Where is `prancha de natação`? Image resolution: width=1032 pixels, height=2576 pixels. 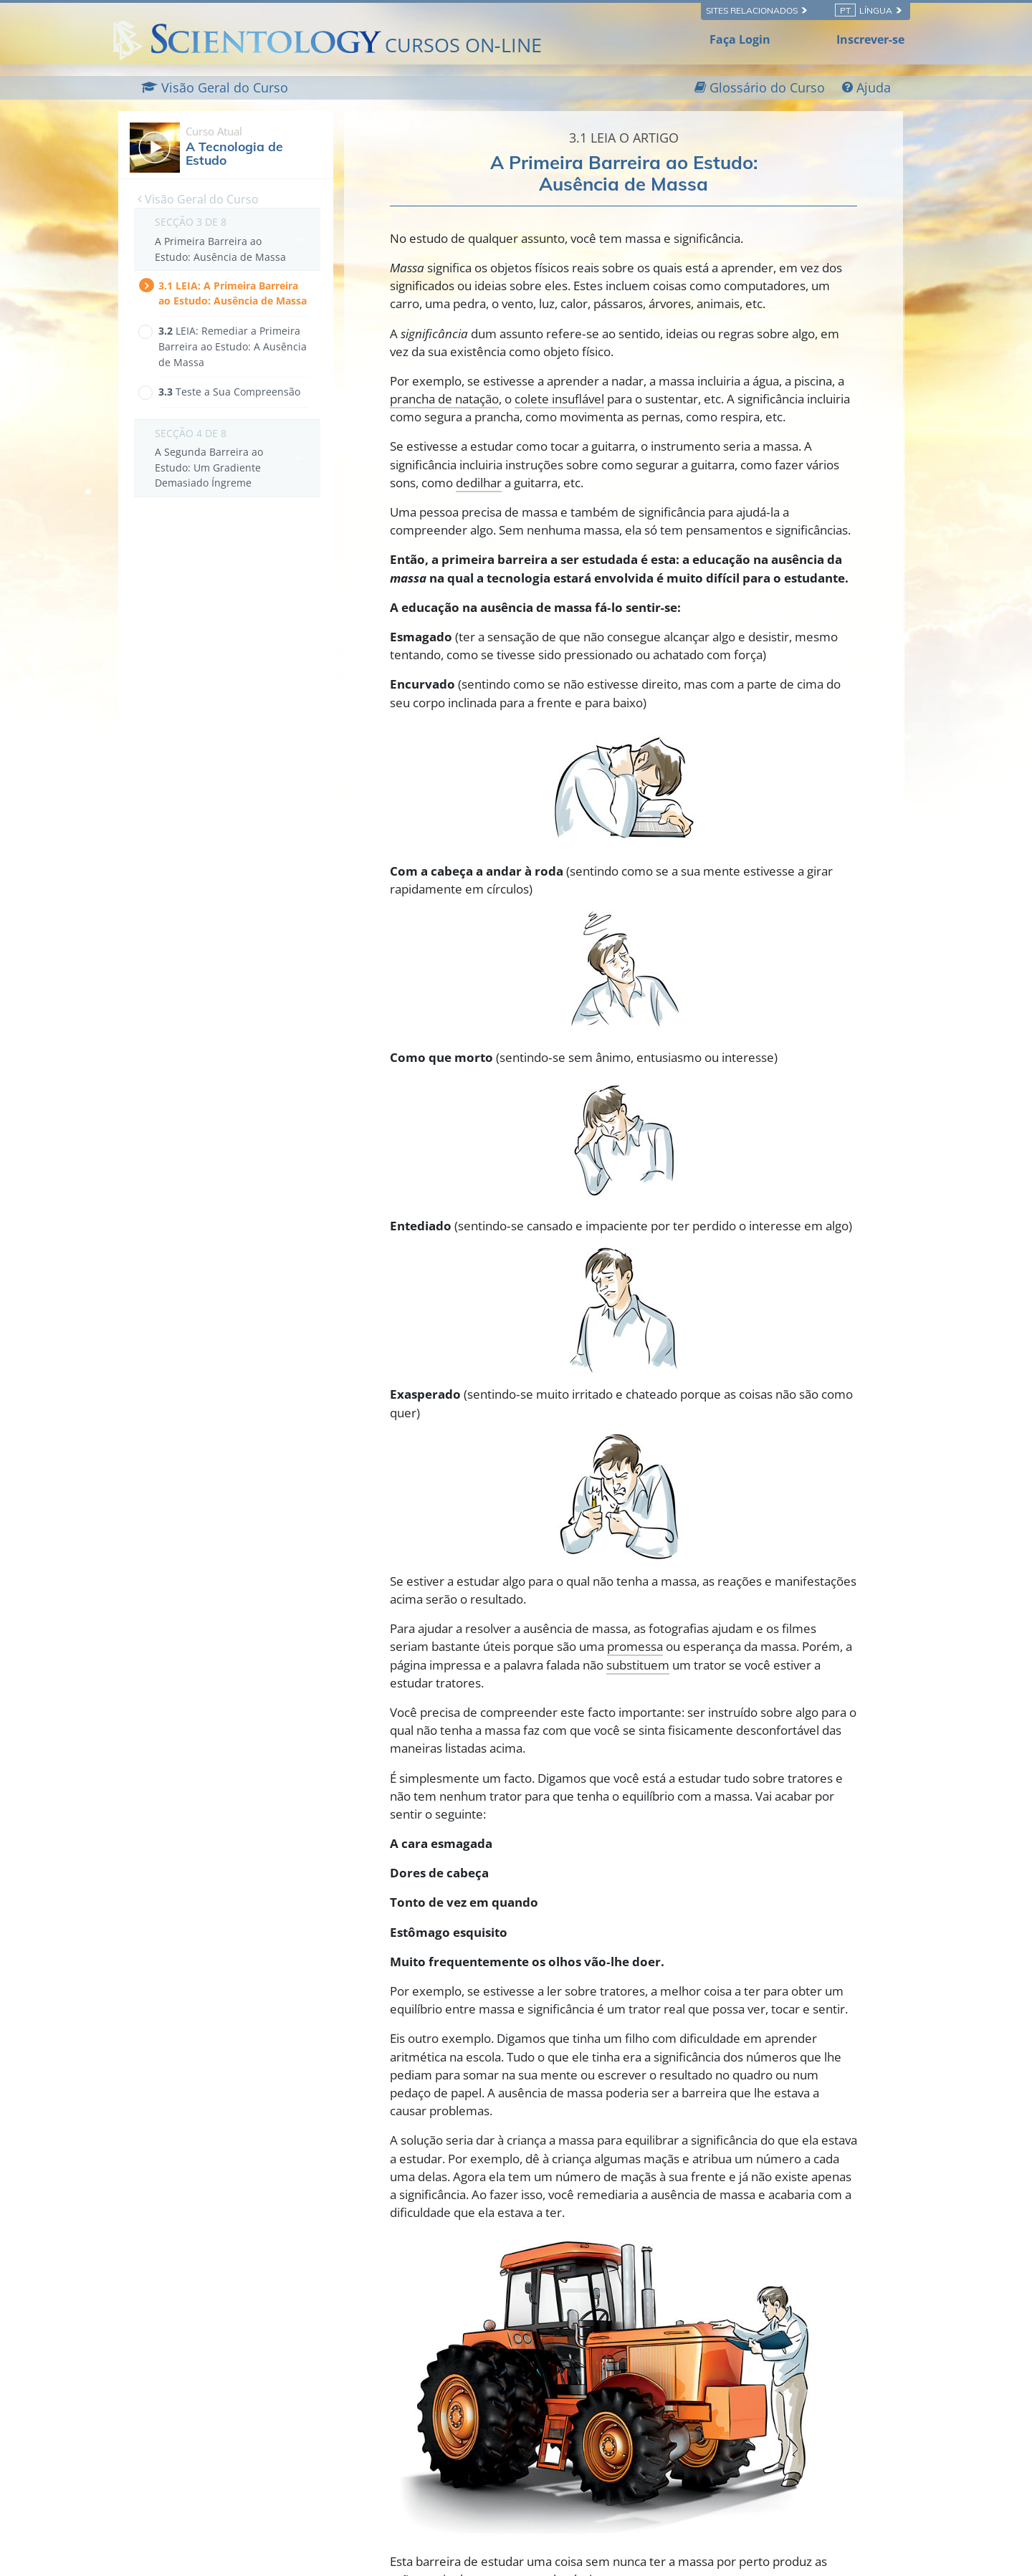
prancha de natação is located at coordinates (444, 399).